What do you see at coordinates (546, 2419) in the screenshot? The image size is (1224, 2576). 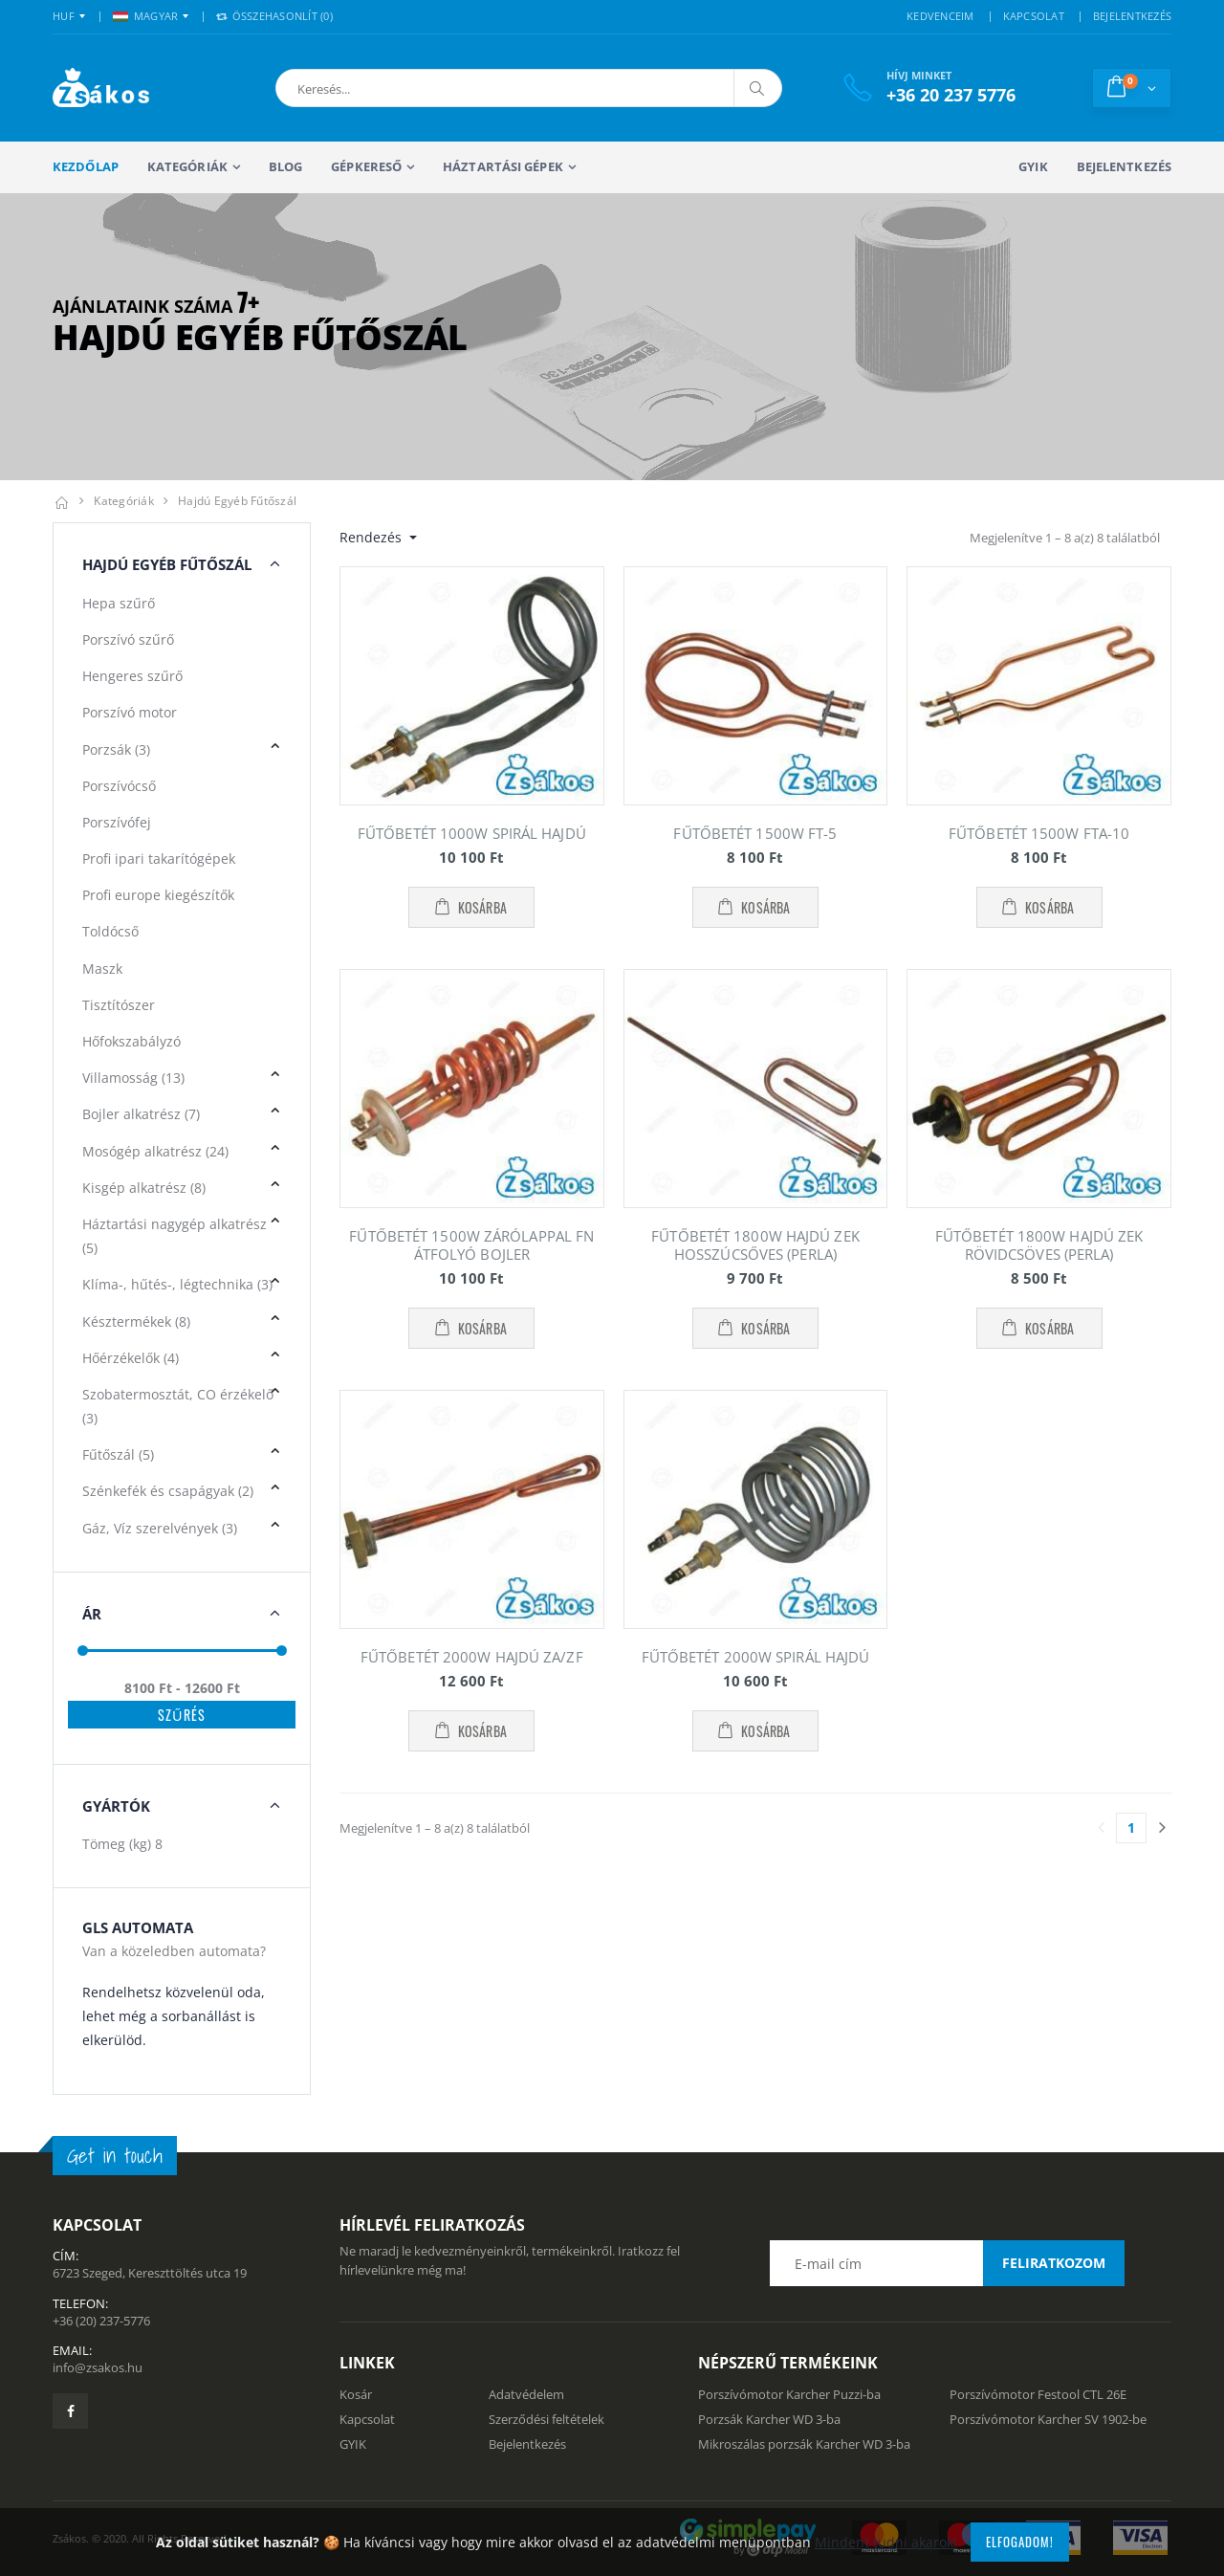 I see `Szerződési feltételek` at bounding box center [546, 2419].